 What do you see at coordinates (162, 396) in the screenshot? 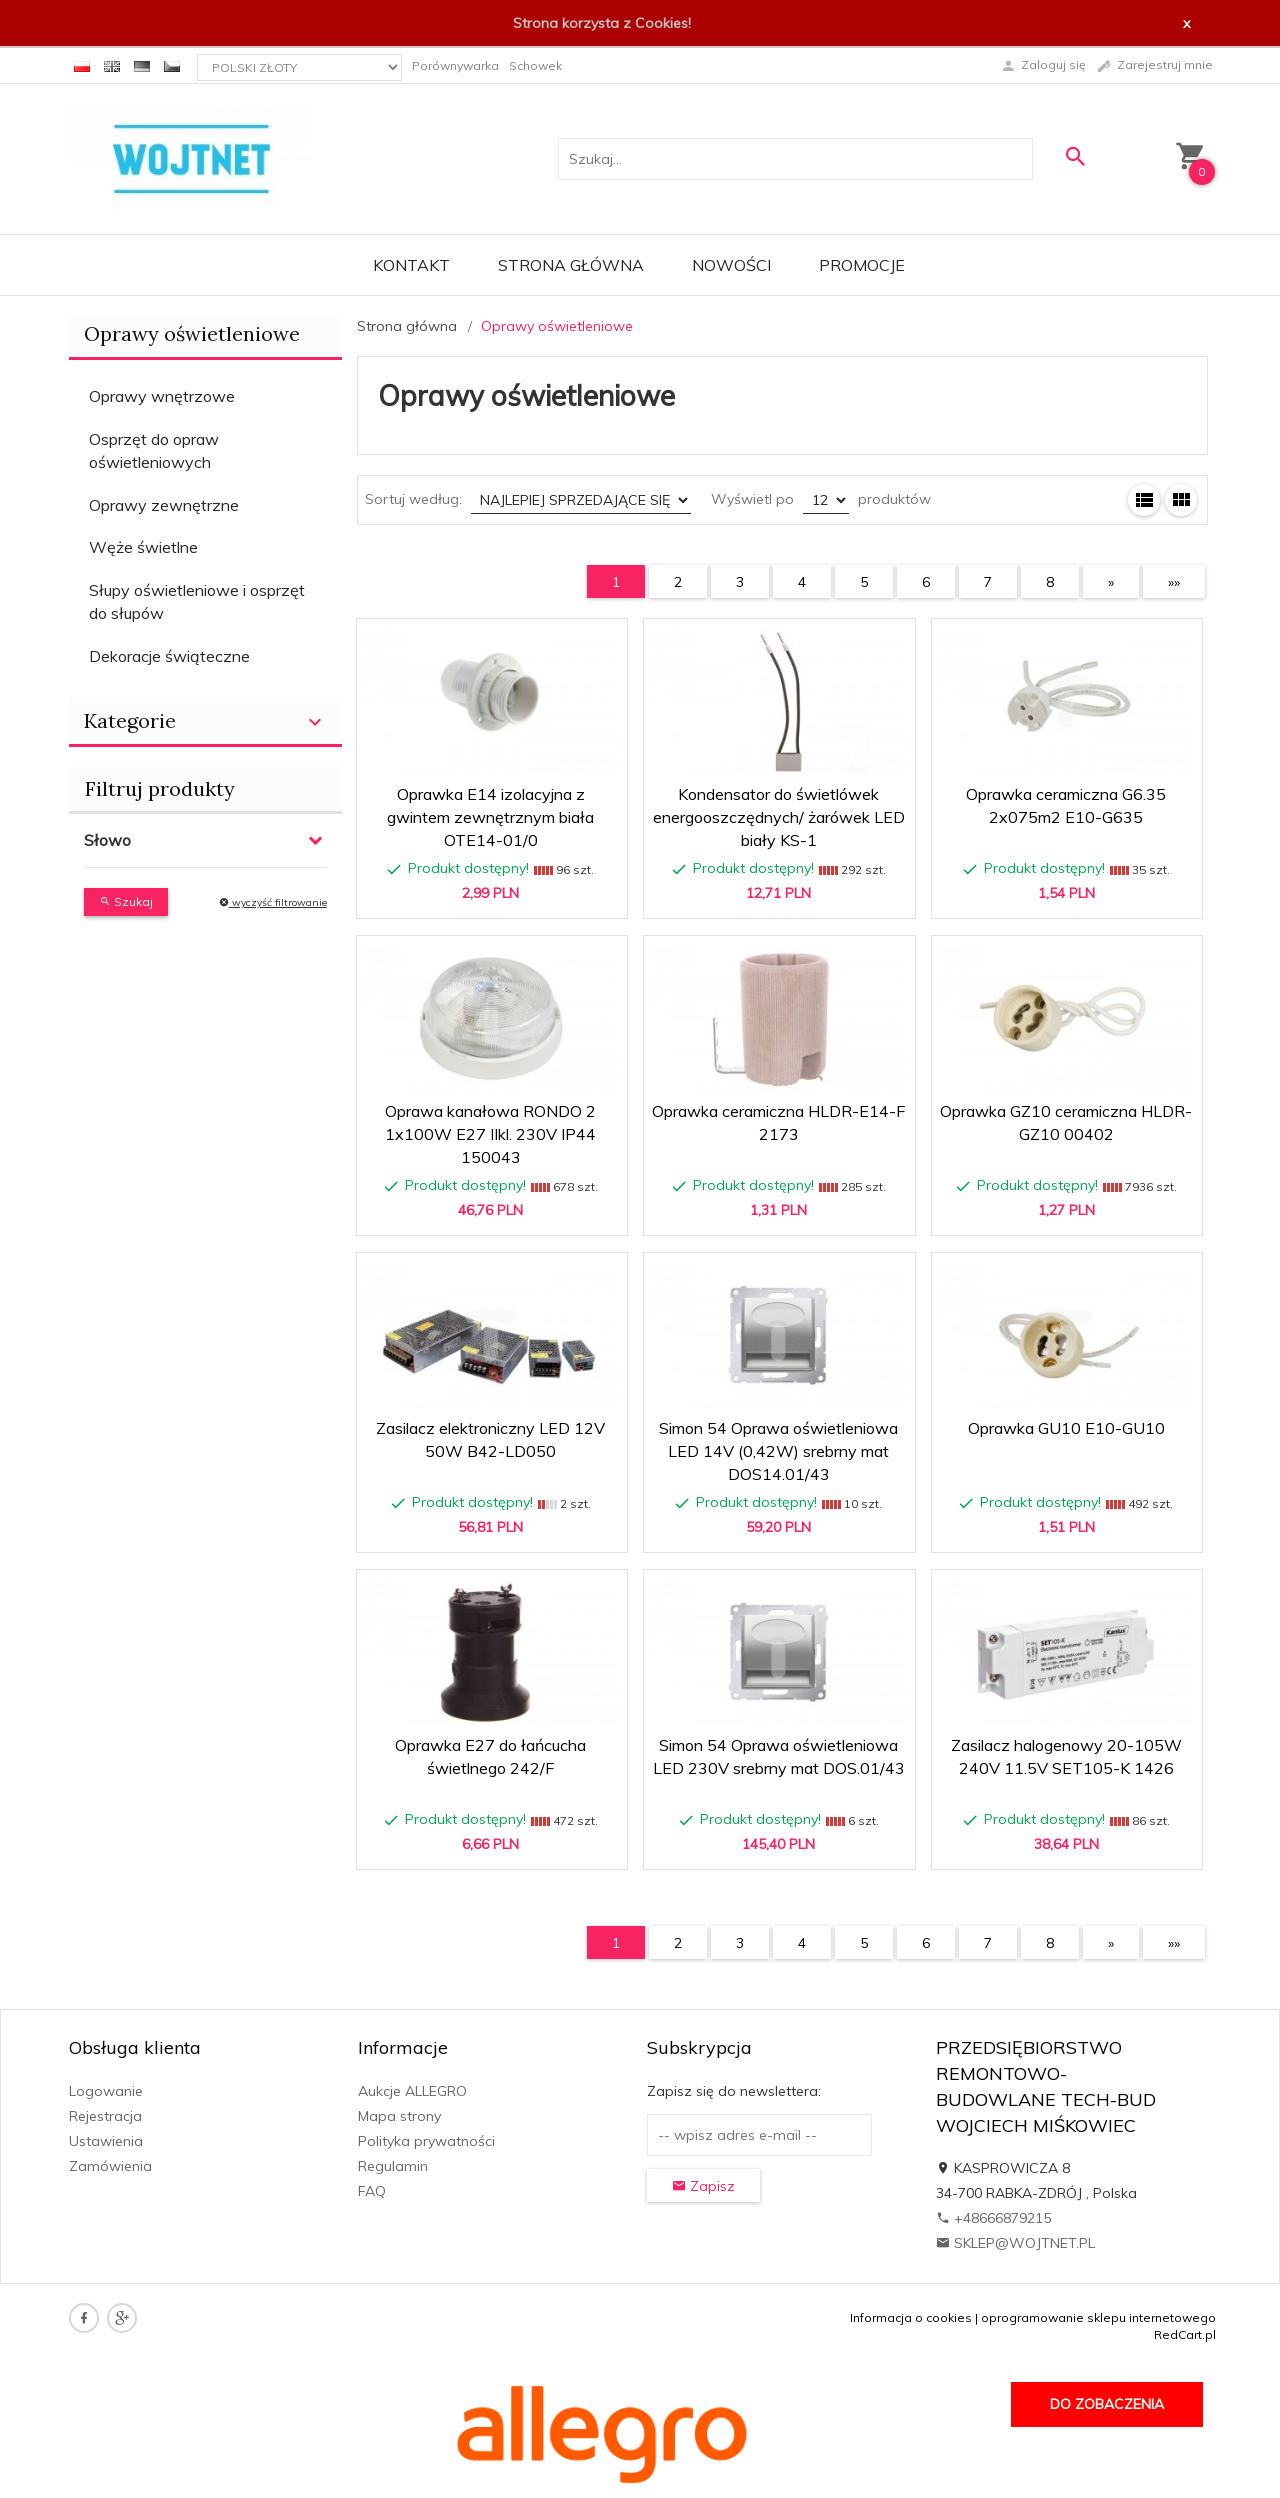
I see `Oprawy wnętrzowe` at bounding box center [162, 396].